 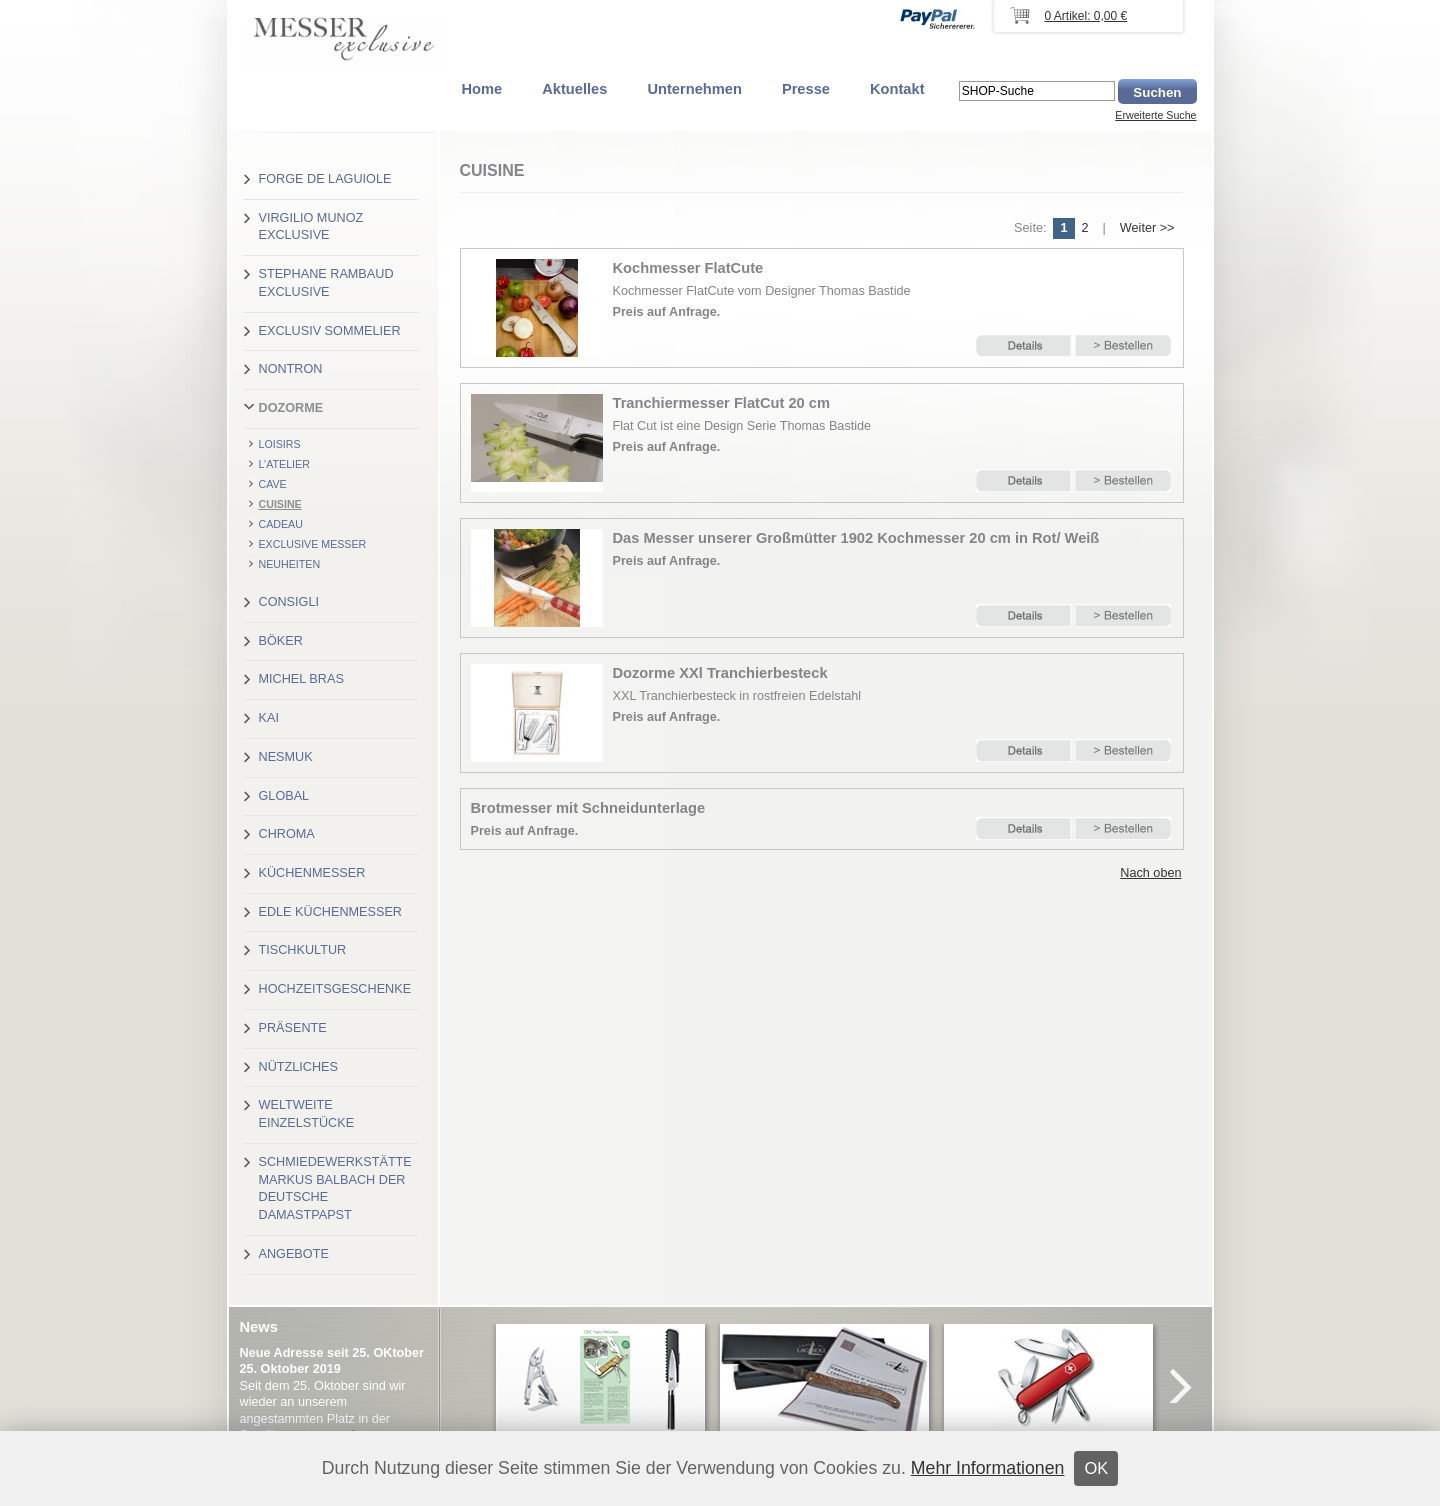 What do you see at coordinates (311, 227) in the screenshot?
I see `Virgilio Munoz exclusive` at bounding box center [311, 227].